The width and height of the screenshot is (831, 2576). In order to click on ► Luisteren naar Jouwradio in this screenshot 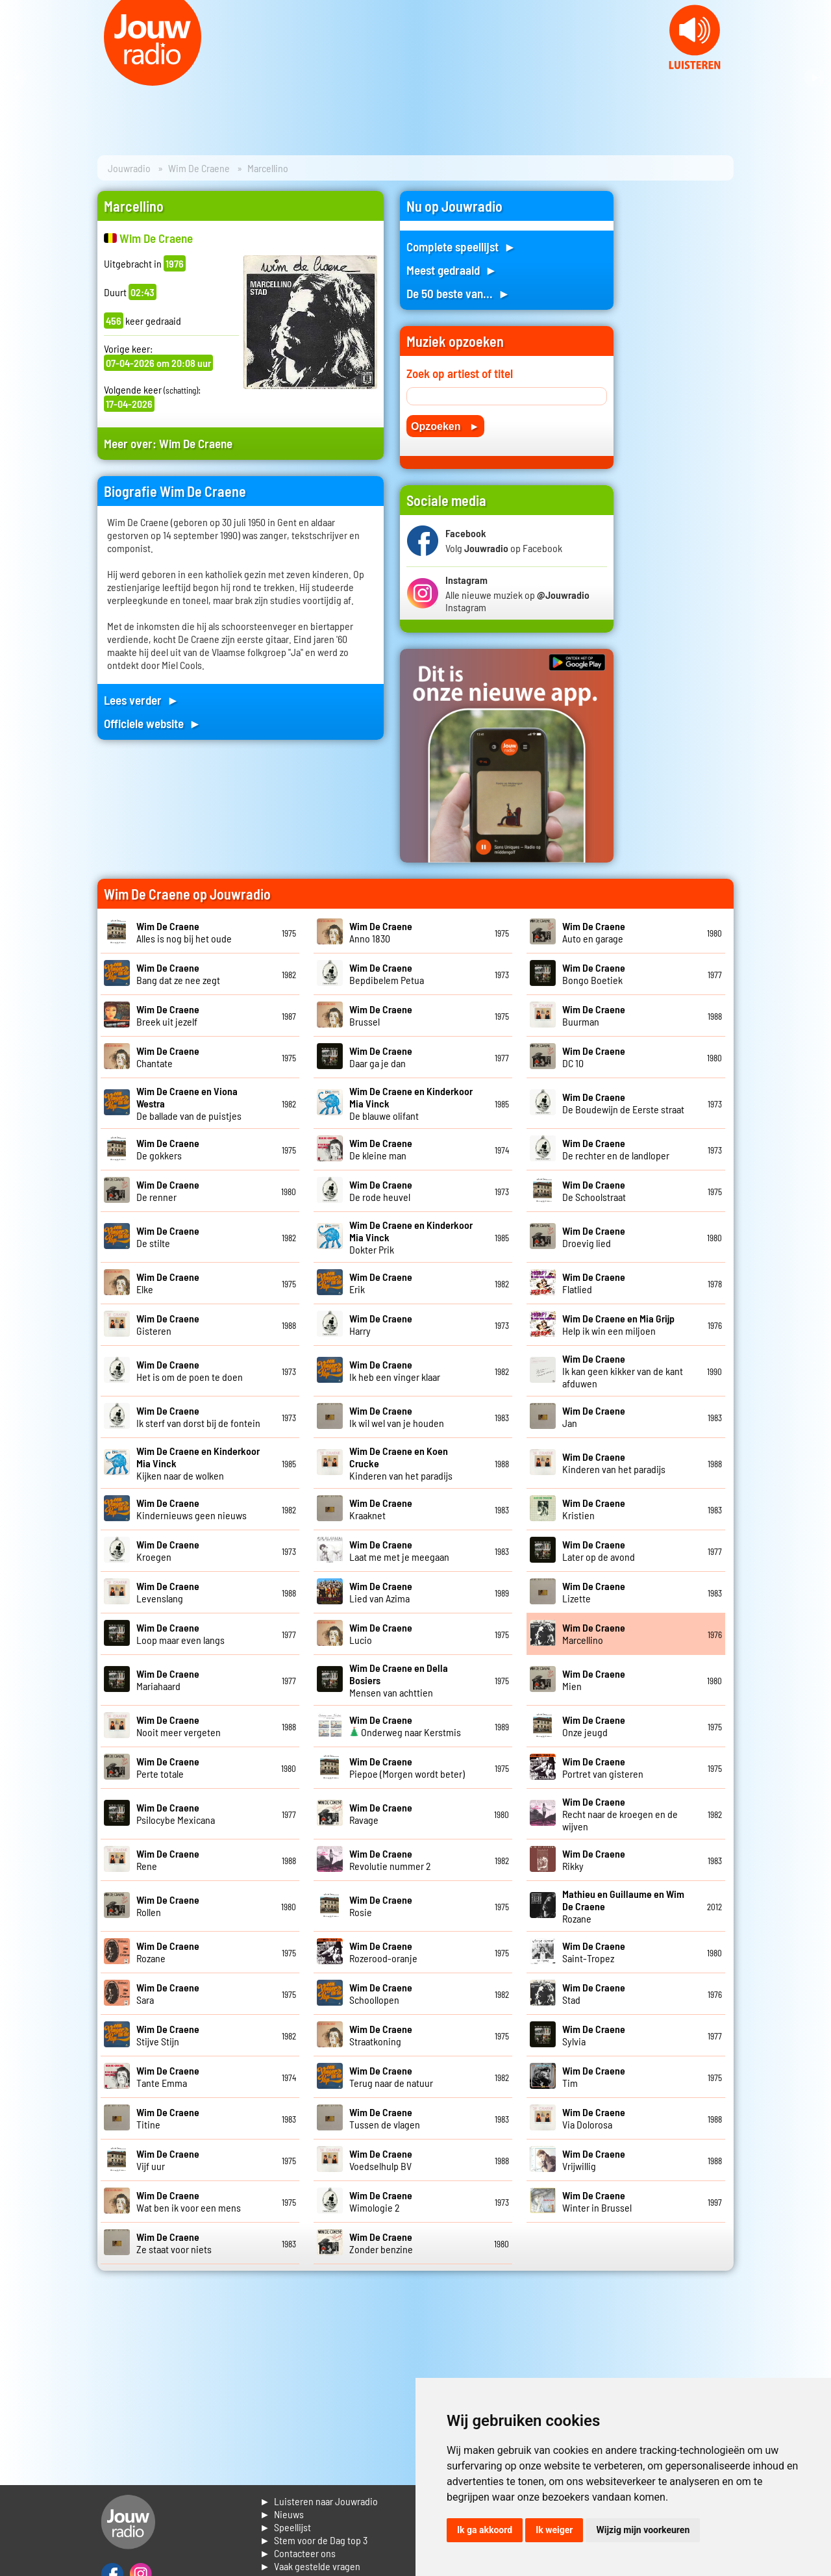, I will do `click(319, 2501)`.